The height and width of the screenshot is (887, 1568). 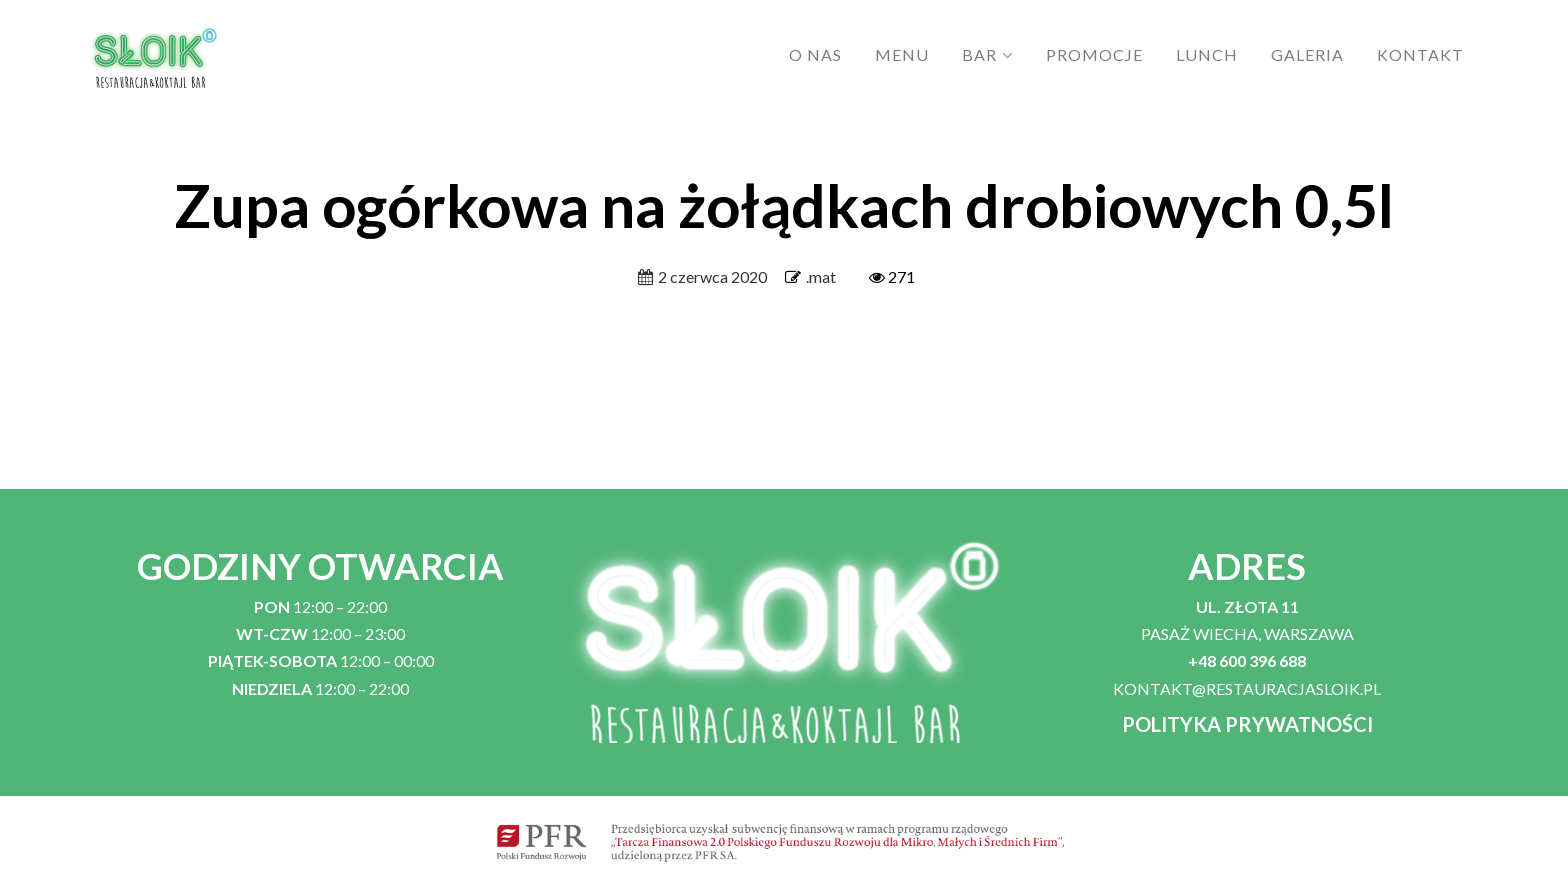 I want to click on O NAS, so click(x=815, y=54).